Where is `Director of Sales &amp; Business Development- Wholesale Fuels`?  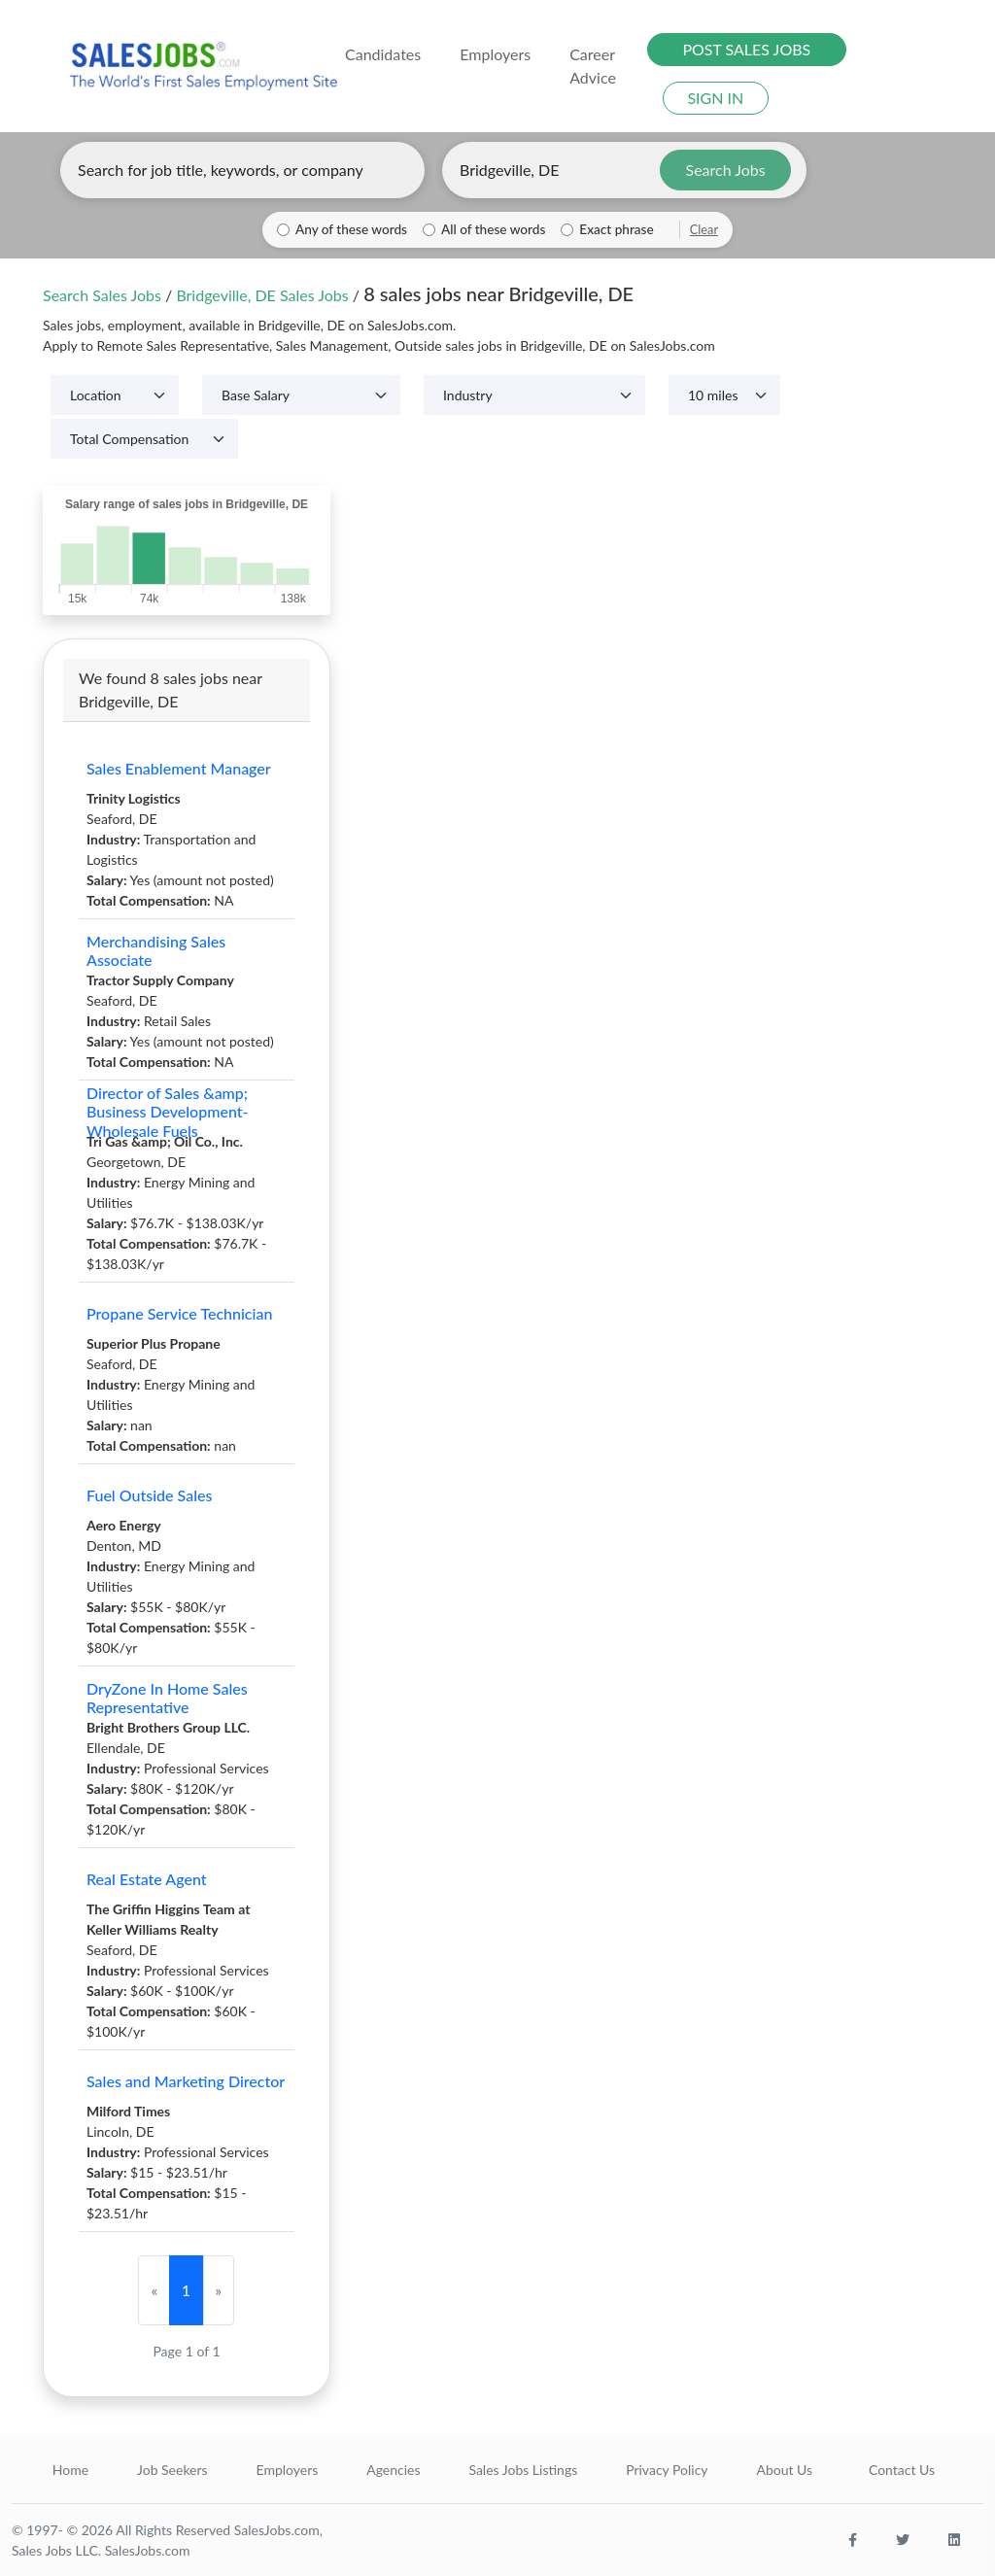
Director of Sales &amp; Business Development- Wholesale Fuels is located at coordinates (167, 1111).